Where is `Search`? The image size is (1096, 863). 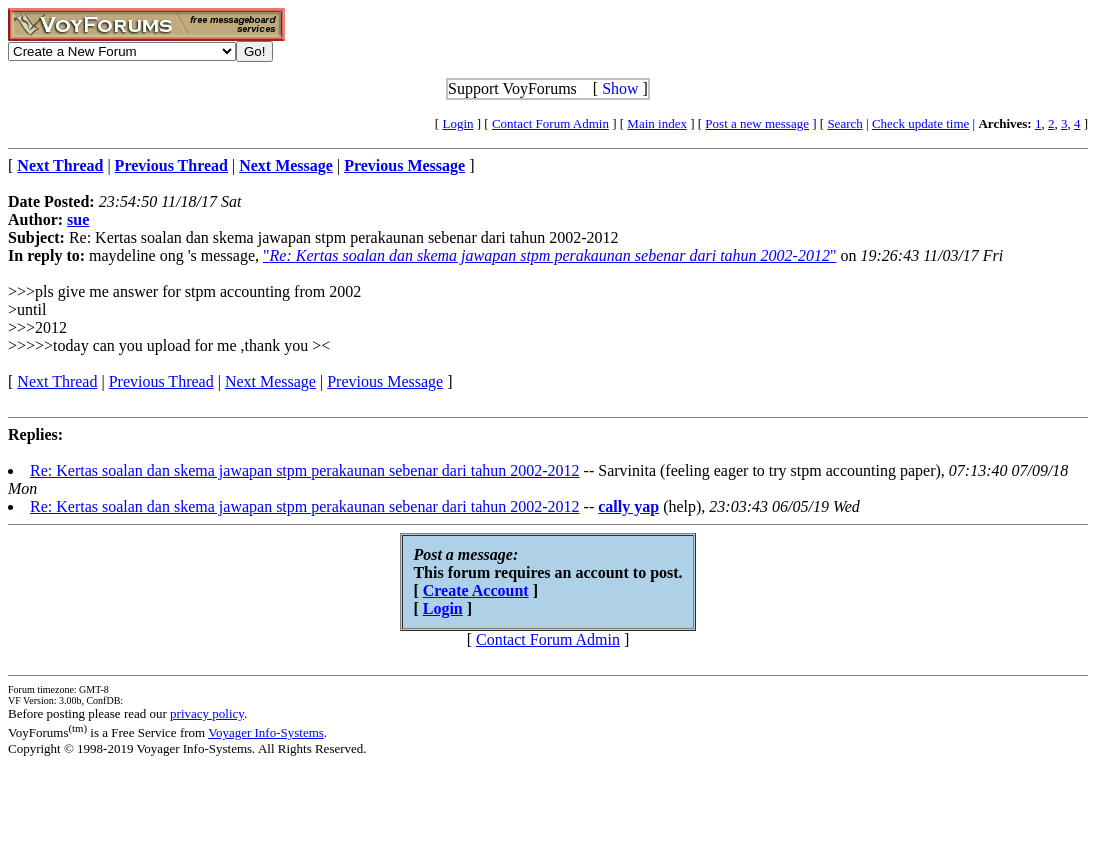
Search is located at coordinates (844, 123).